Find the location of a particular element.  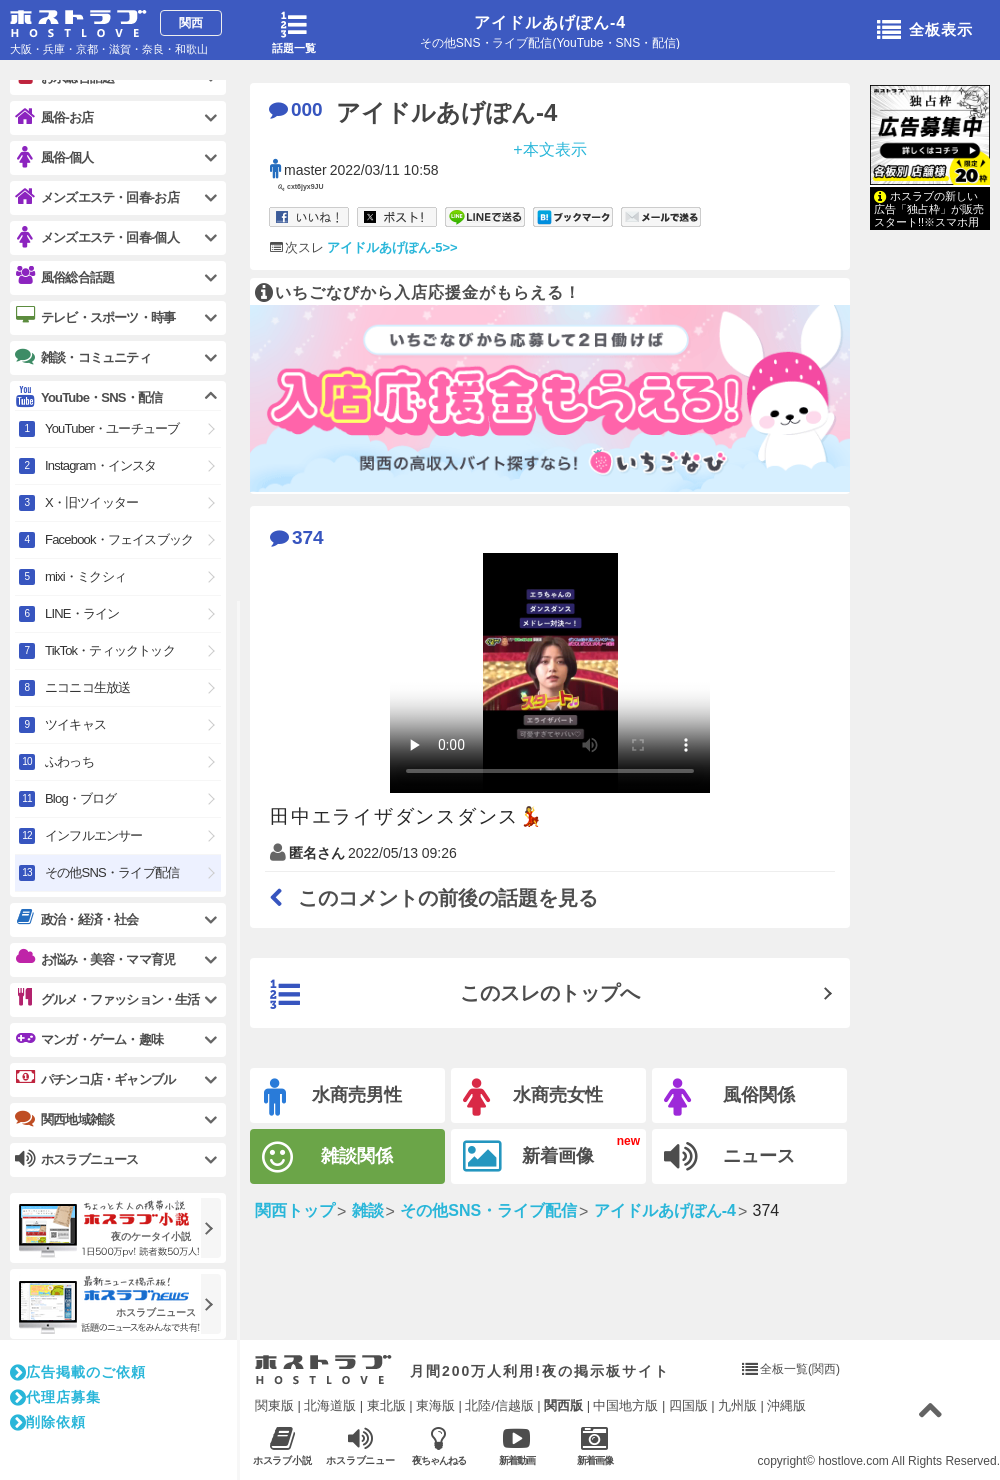

ホストラブ入り口 is located at coordinates (323, 1370).